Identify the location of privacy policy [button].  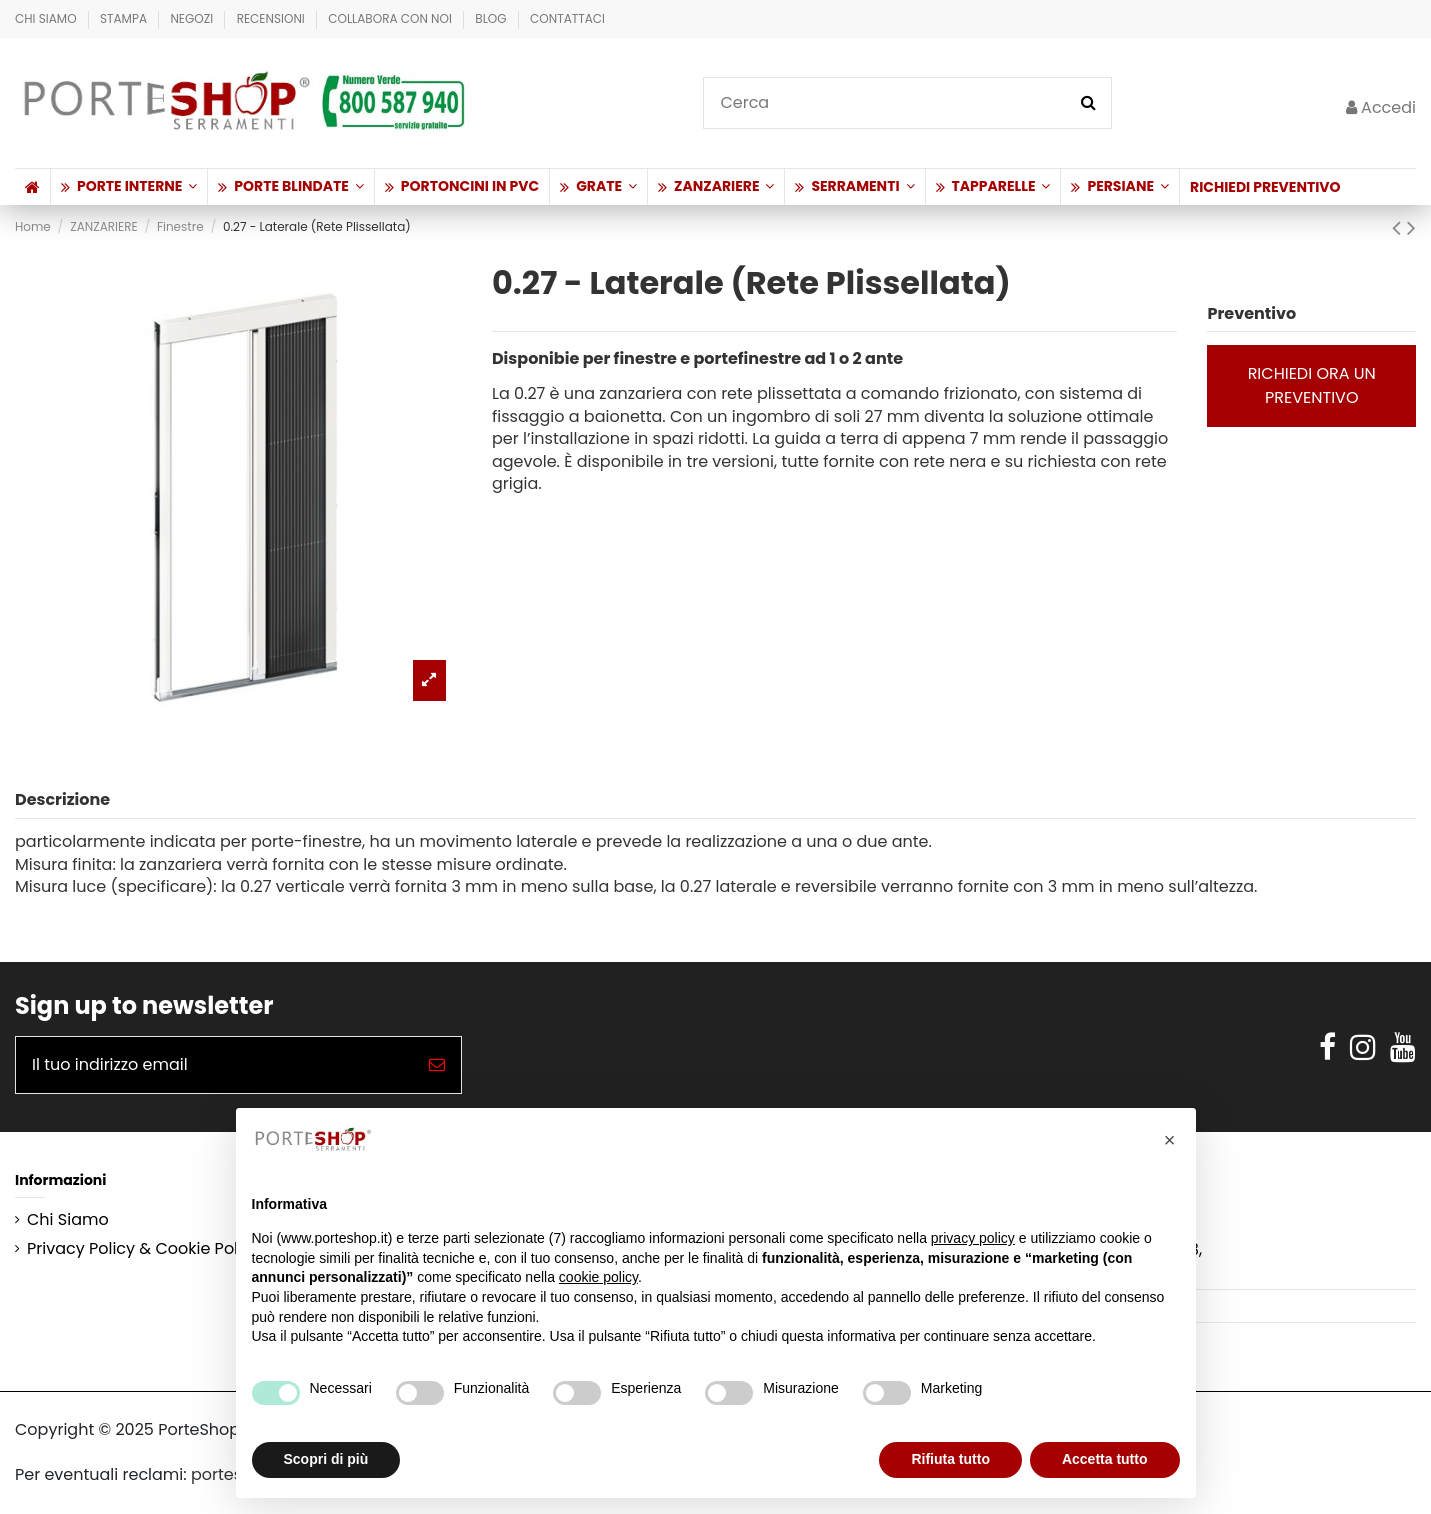
(973, 1238).